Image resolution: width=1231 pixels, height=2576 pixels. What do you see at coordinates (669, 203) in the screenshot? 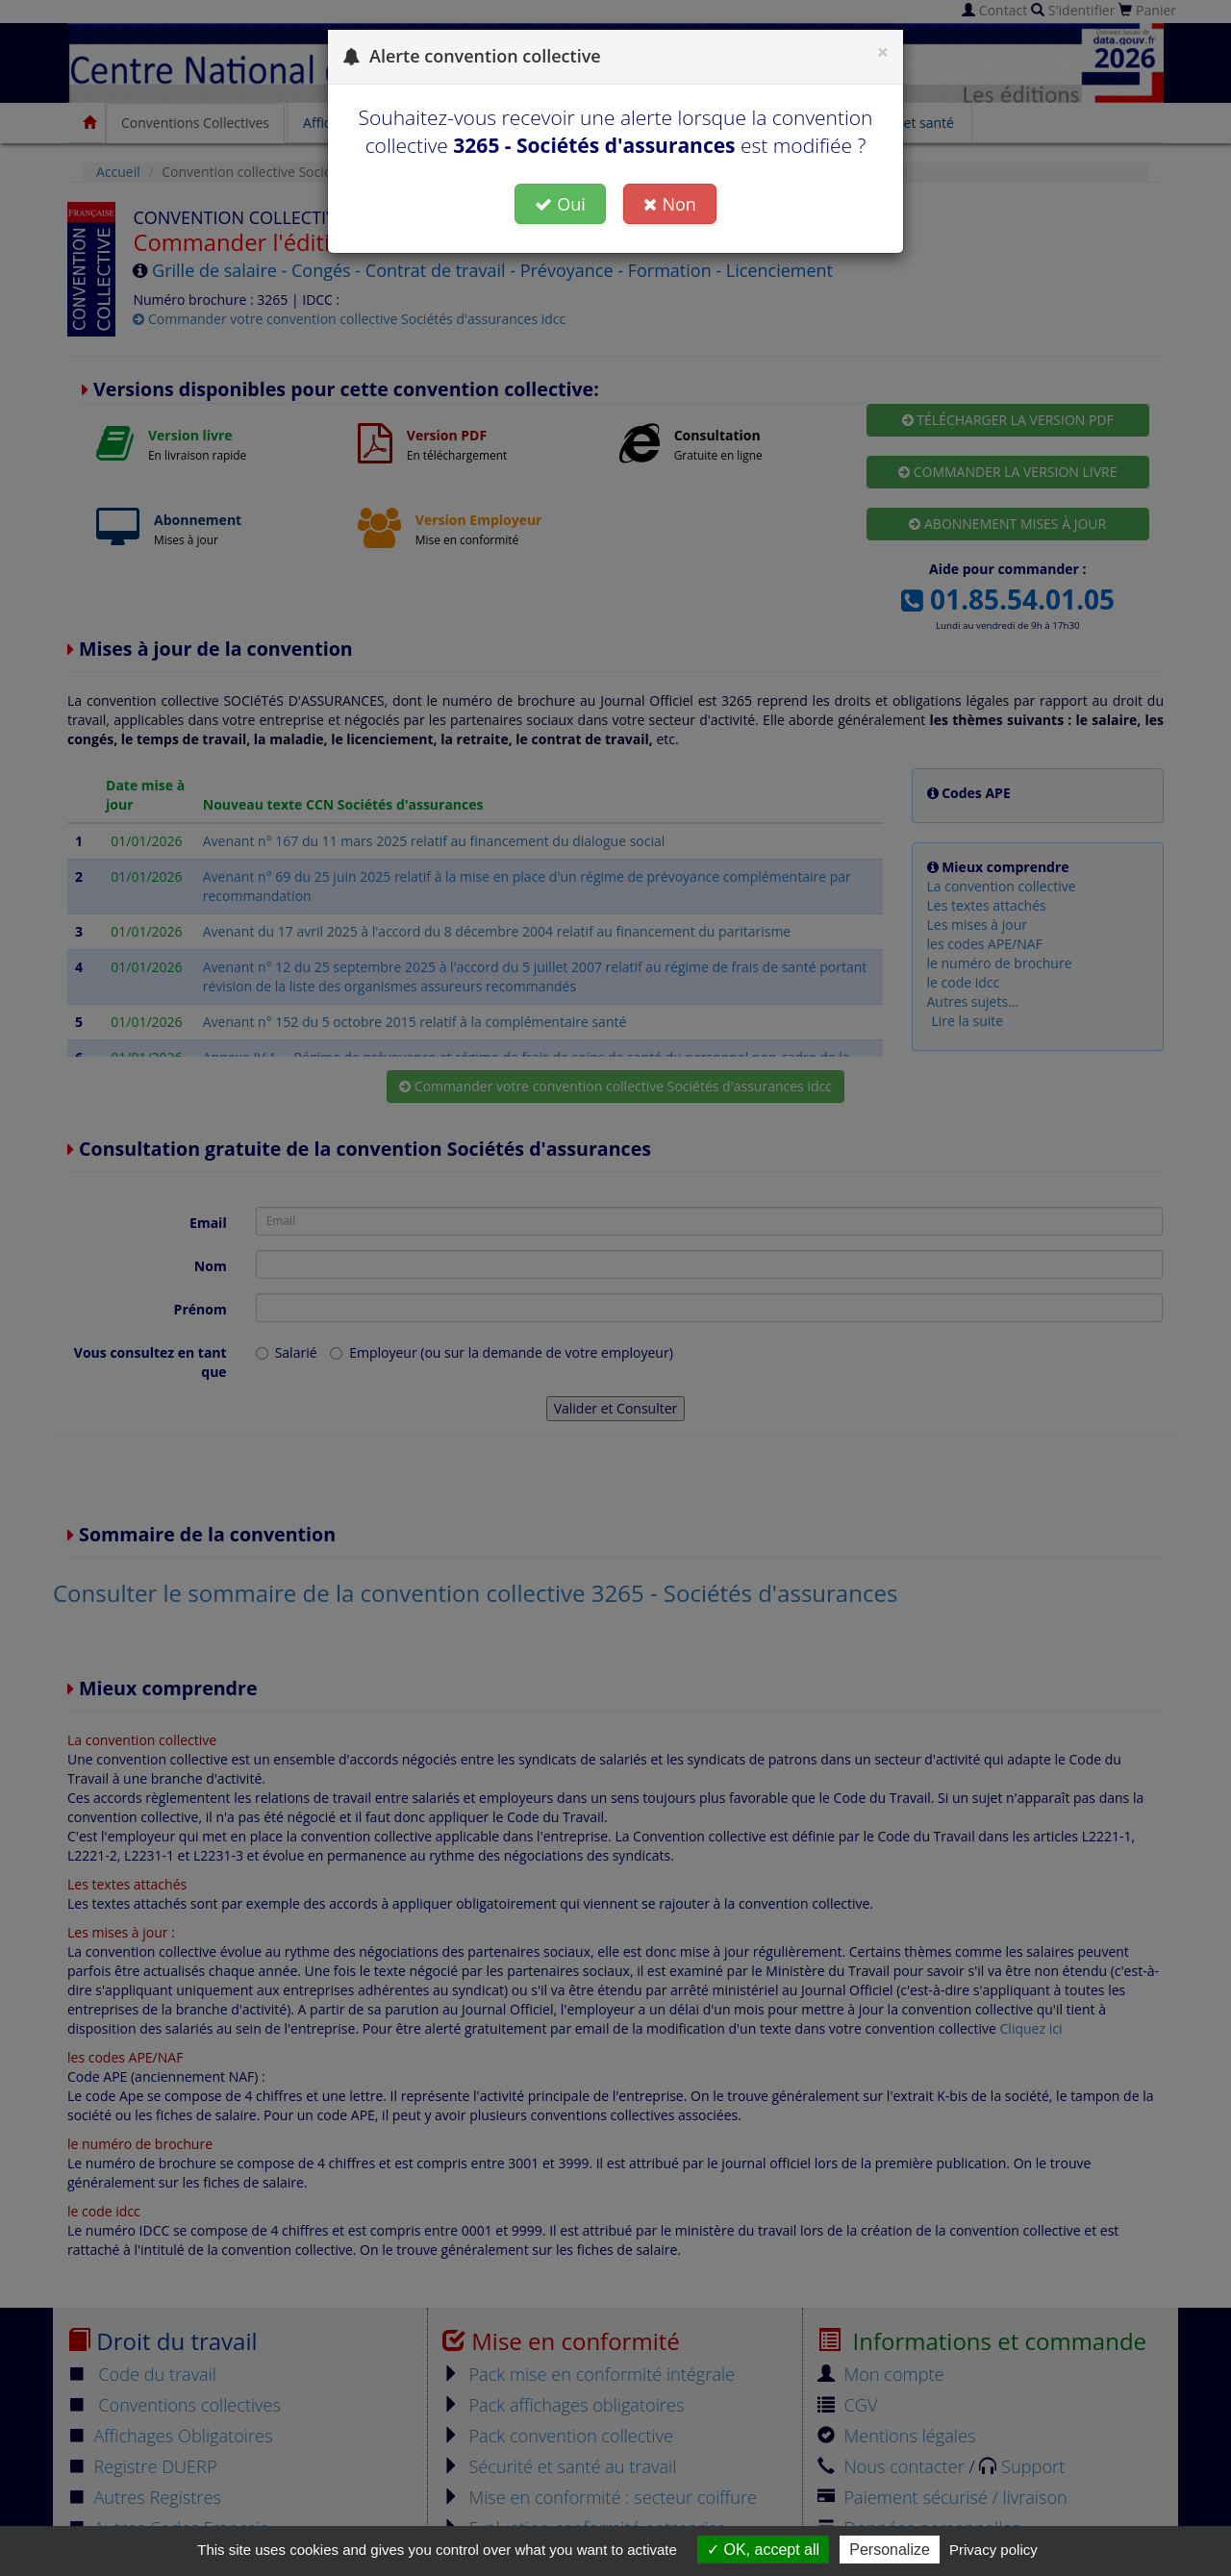
I see `Non` at bounding box center [669, 203].